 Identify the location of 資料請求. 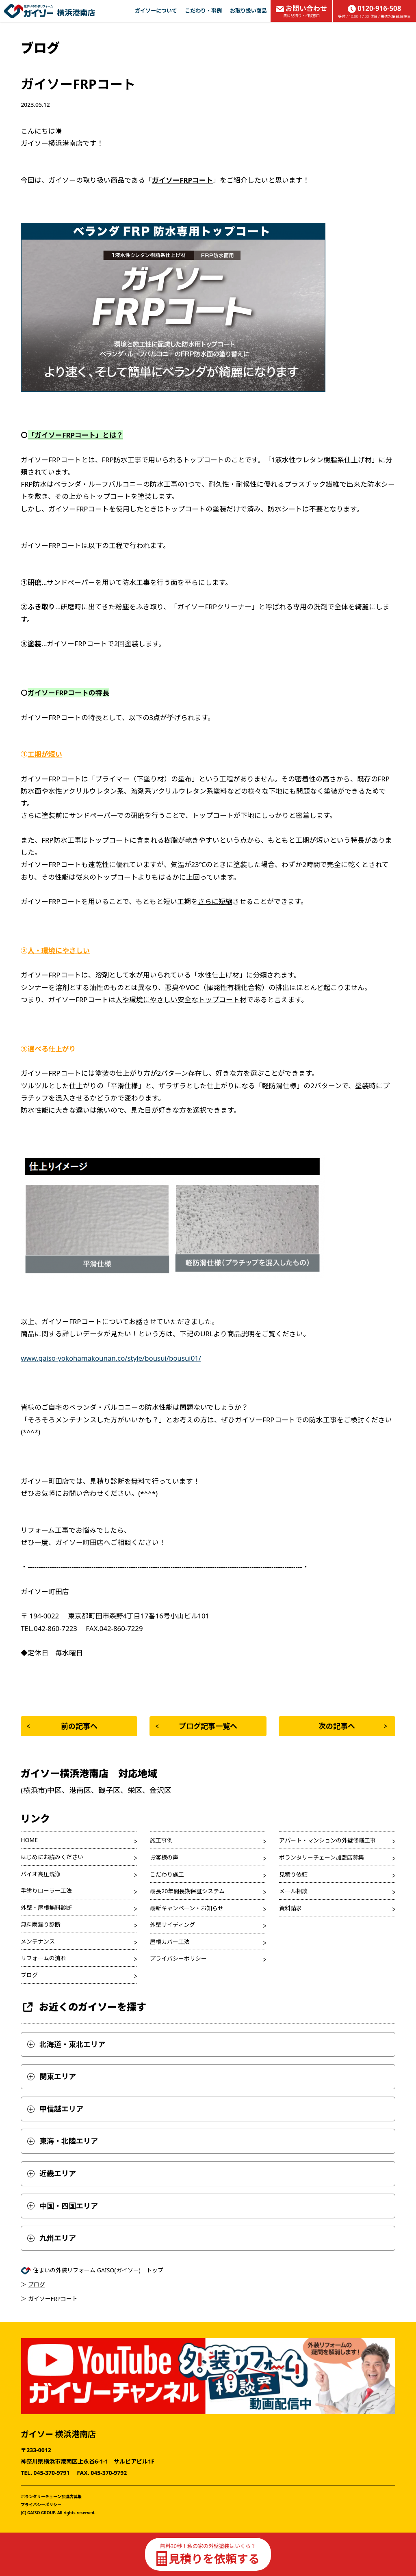
(290, 1908).